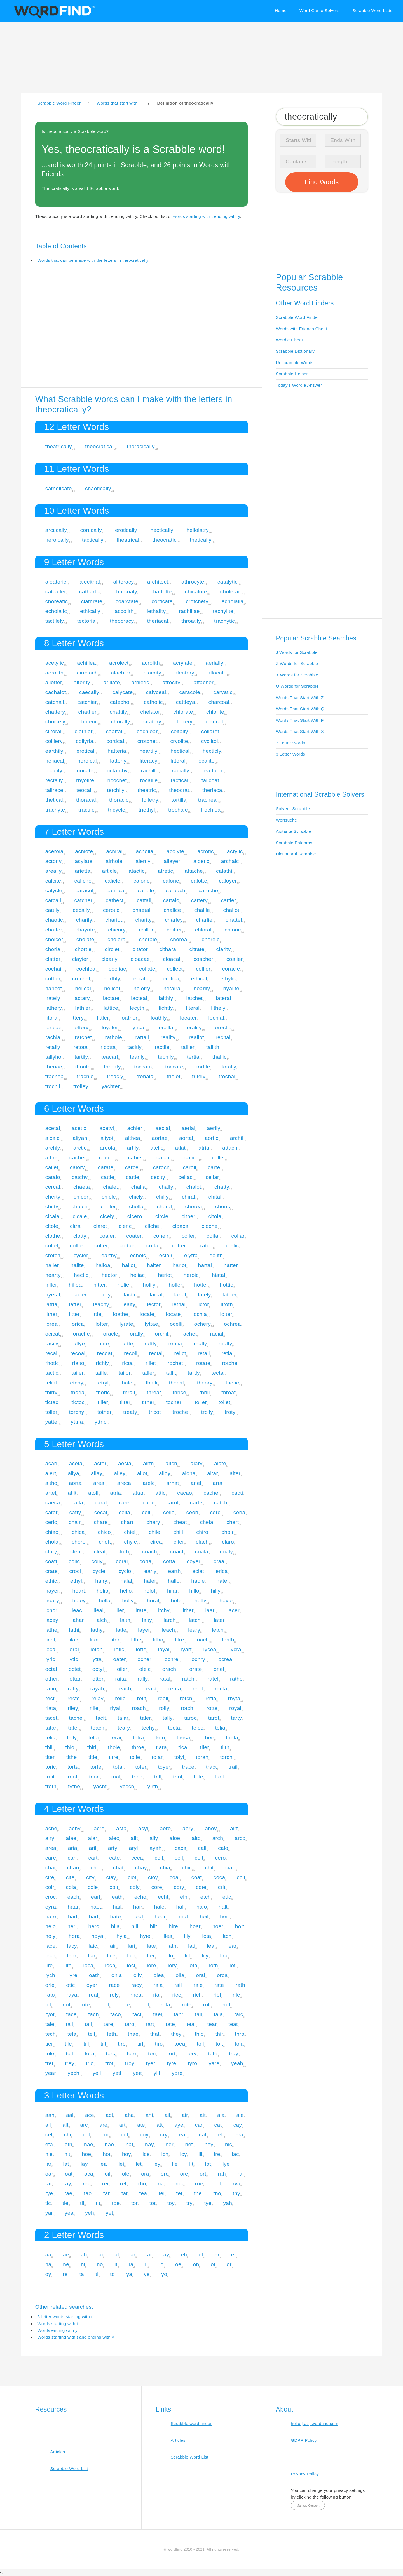  Describe the element at coordinates (80, 1086) in the screenshot. I see `trolley` at that location.